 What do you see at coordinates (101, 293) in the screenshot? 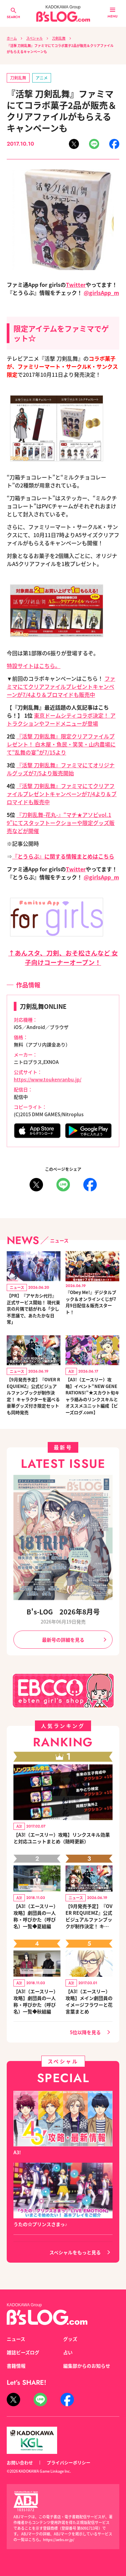
I see `@girlsApp_m` at bounding box center [101, 293].